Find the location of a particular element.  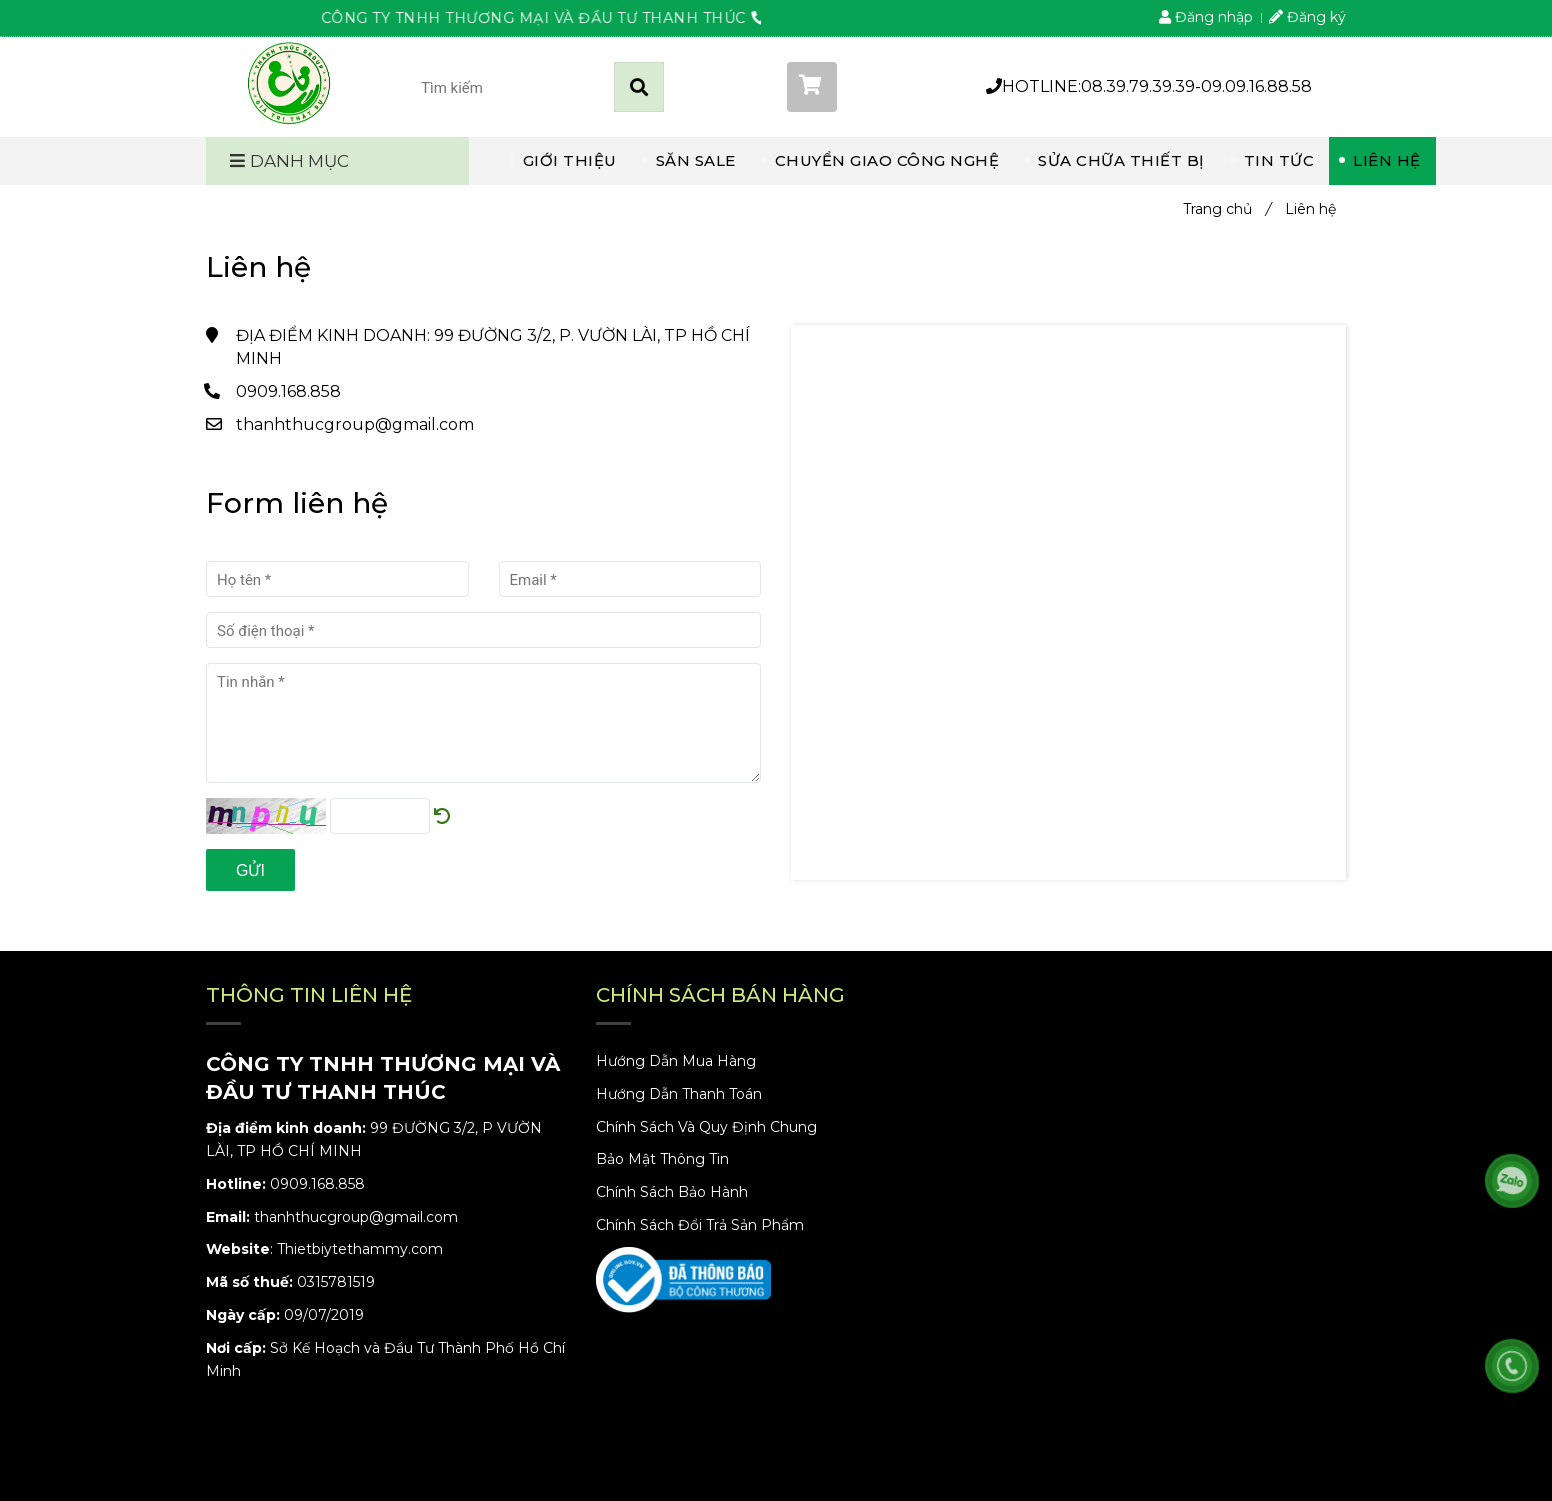

Bảo Mật Thông Tin is located at coordinates (662, 1159).